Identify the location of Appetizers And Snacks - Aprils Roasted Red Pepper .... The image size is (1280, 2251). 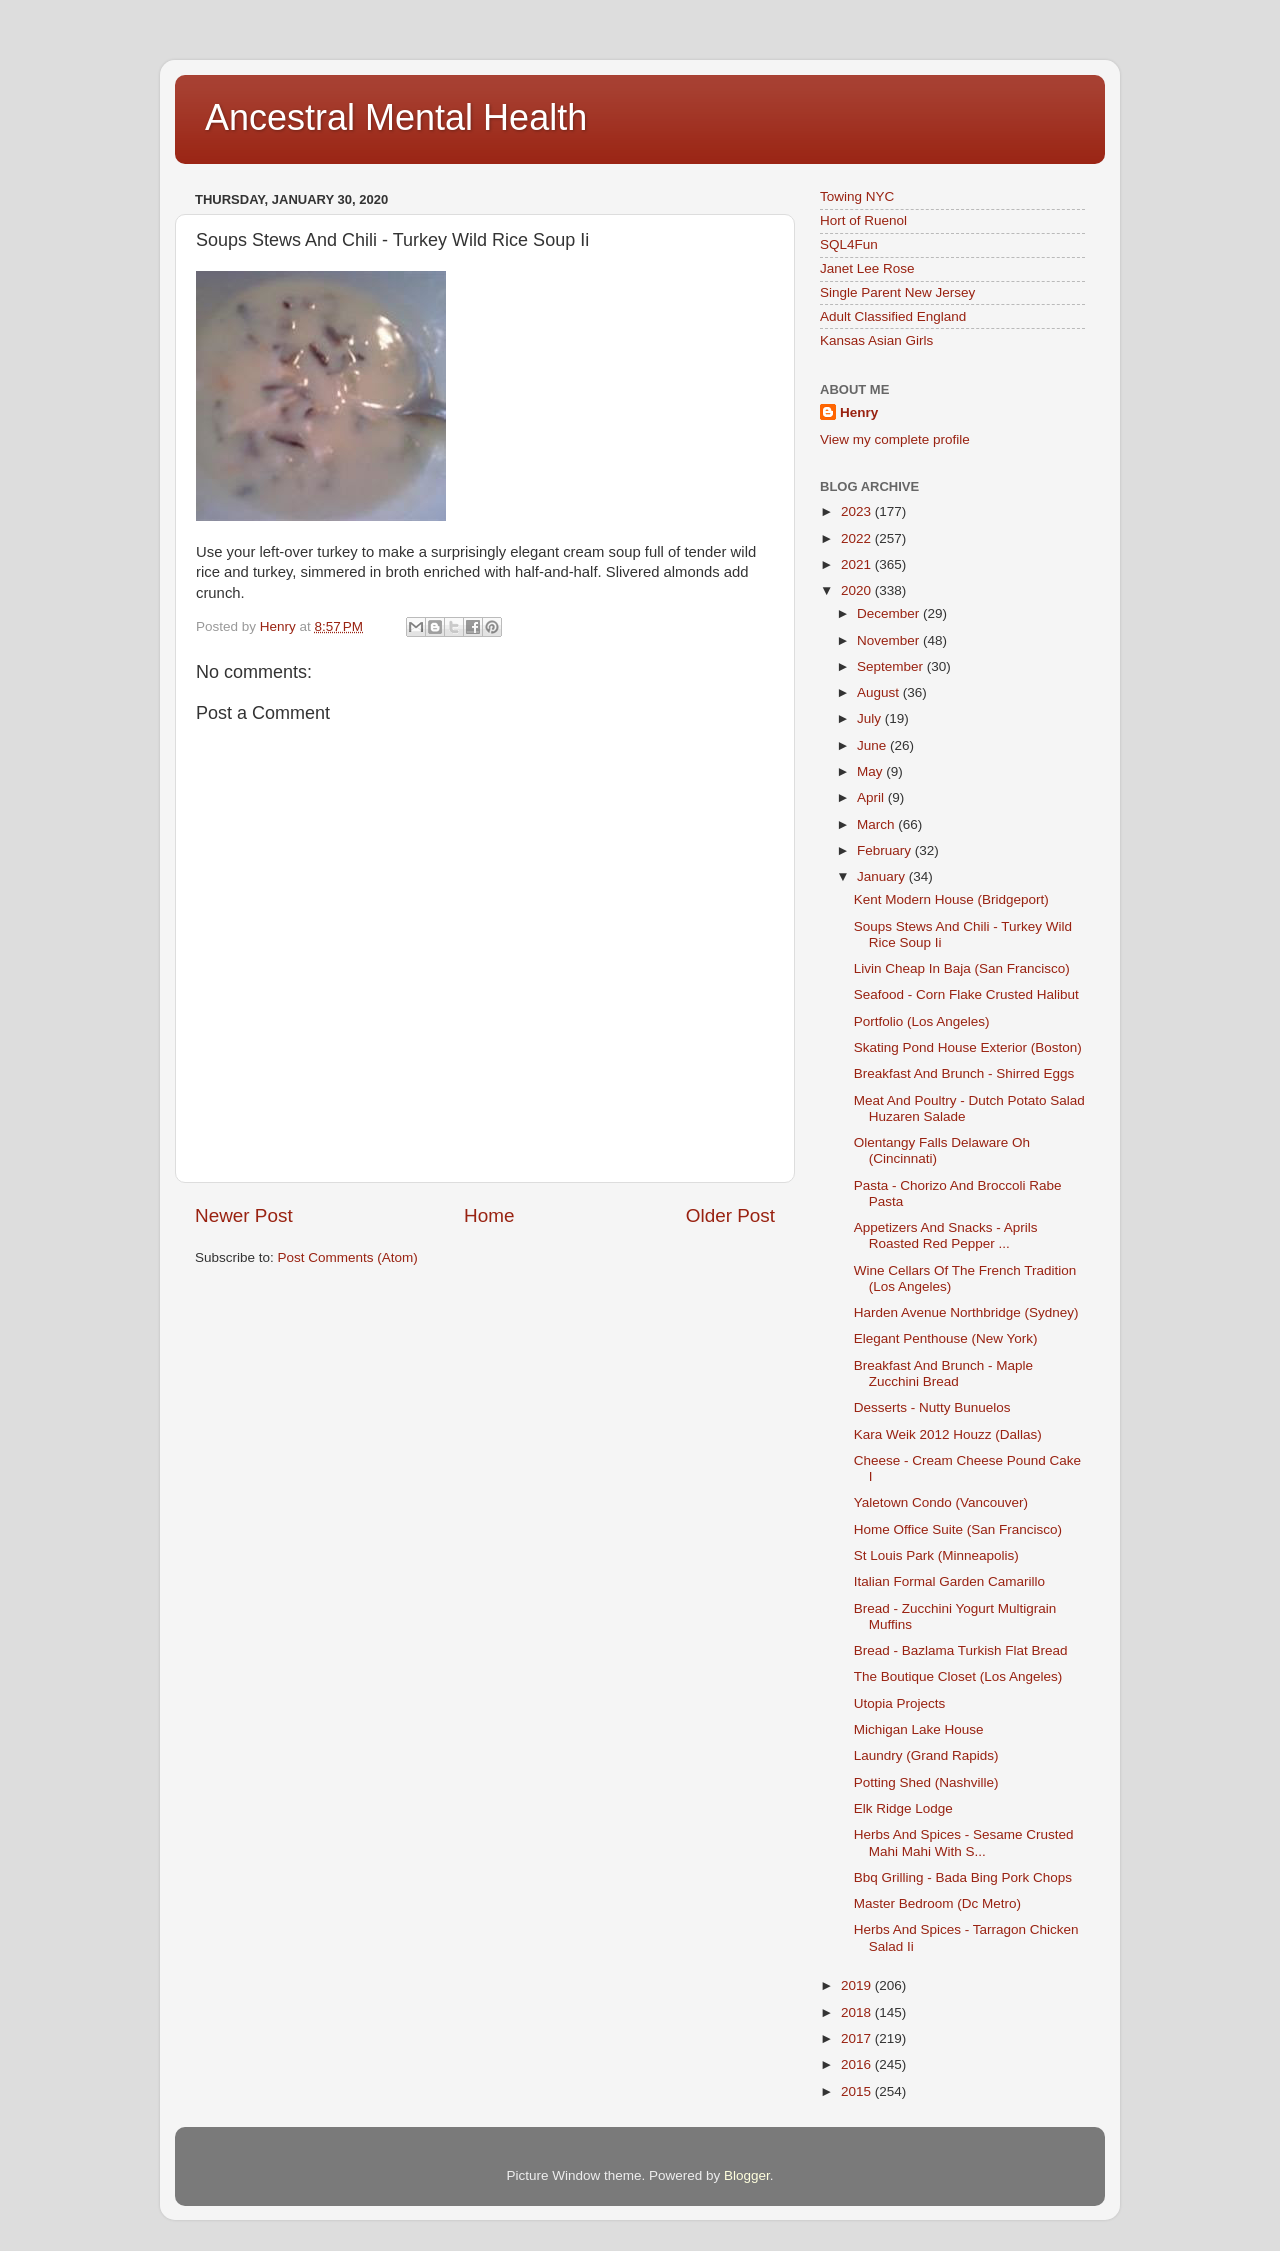
(946, 1235).